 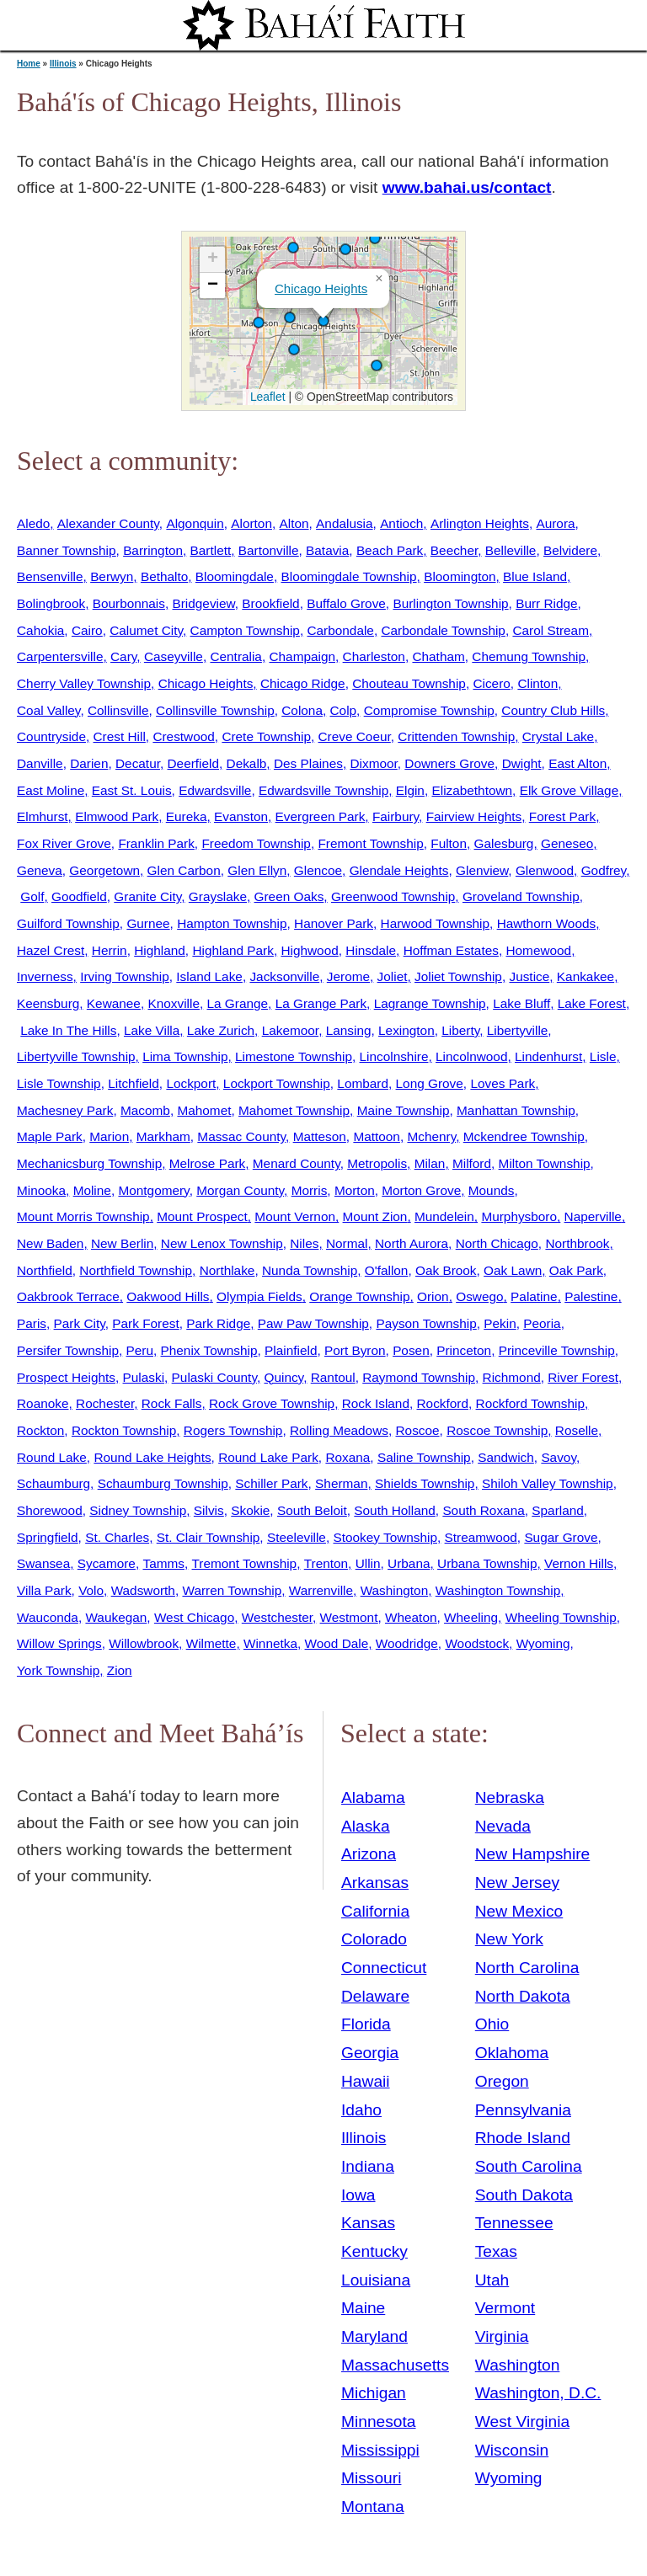 What do you see at coordinates (375, 1882) in the screenshot?
I see `Arkansas` at bounding box center [375, 1882].